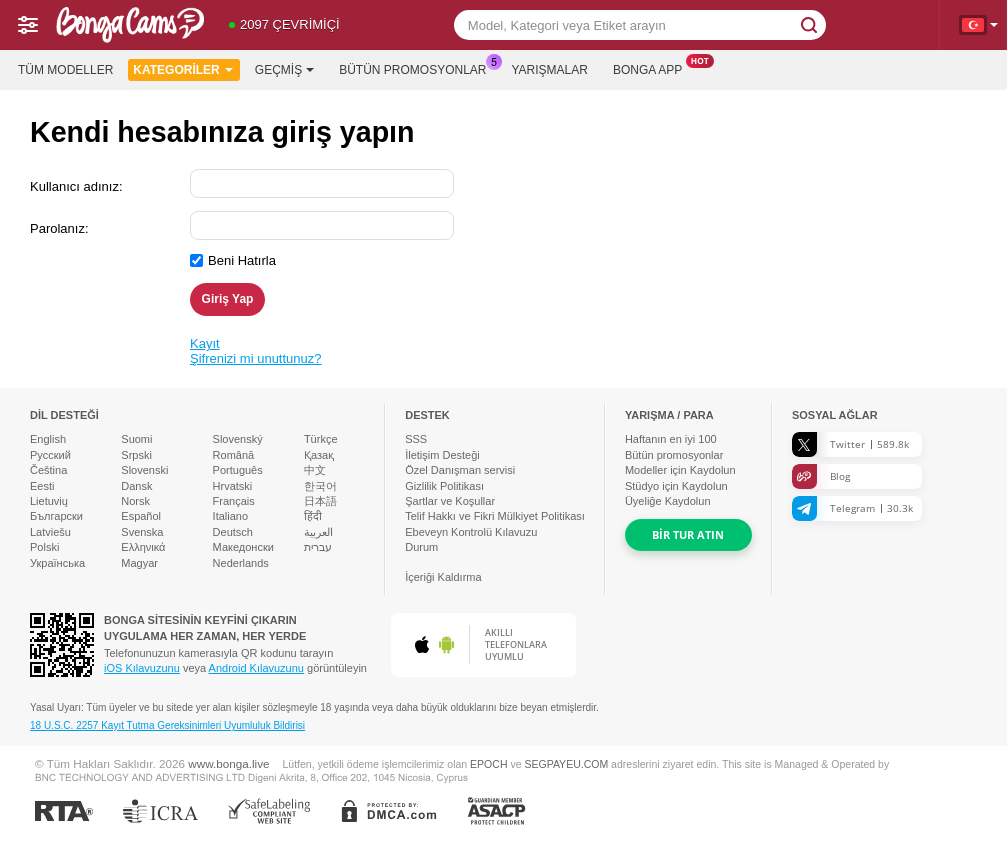 The width and height of the screenshot is (1007, 844). What do you see at coordinates (142, 532) in the screenshot?
I see `Svenska` at bounding box center [142, 532].